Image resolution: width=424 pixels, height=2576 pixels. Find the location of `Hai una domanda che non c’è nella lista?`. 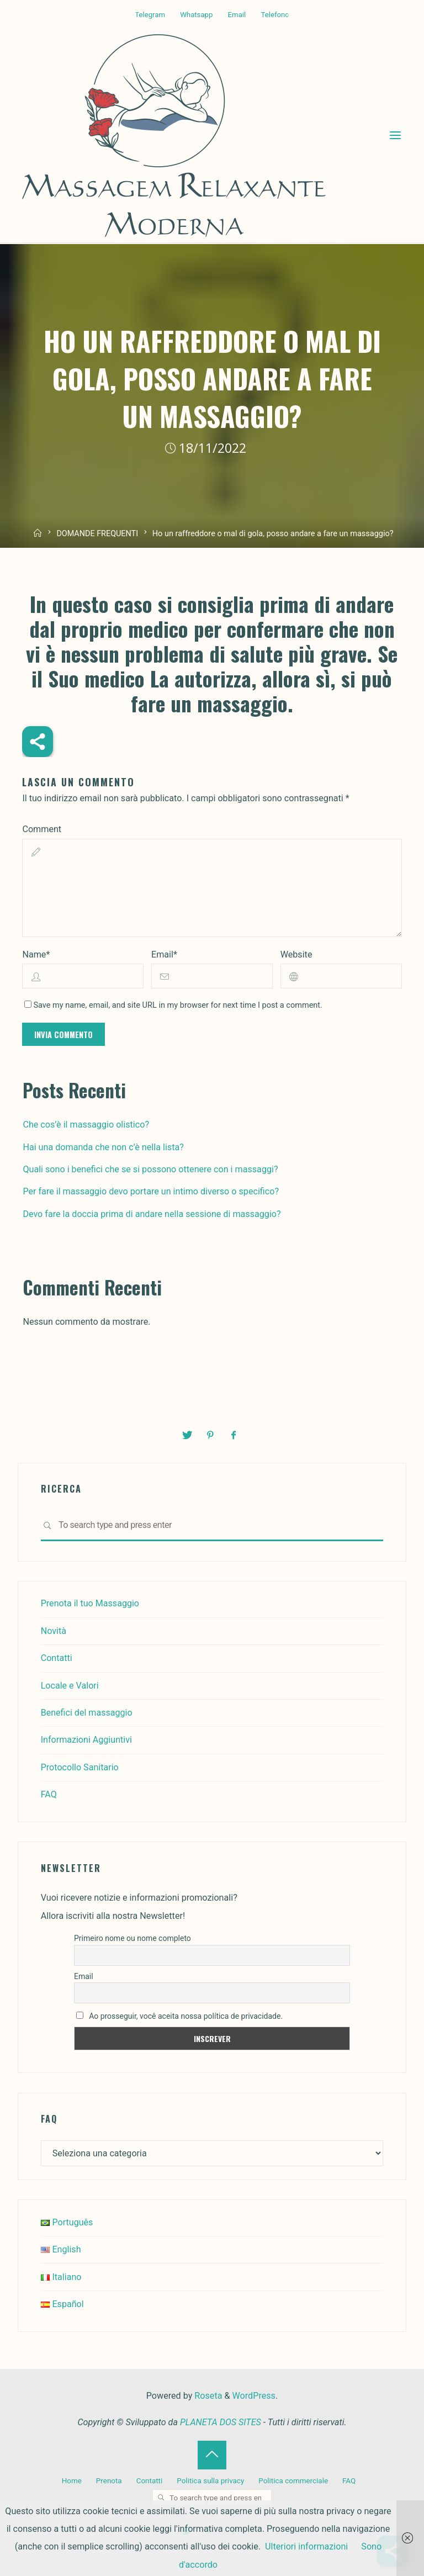

Hai una domanda che non c’è nella lista? is located at coordinates (103, 1147).